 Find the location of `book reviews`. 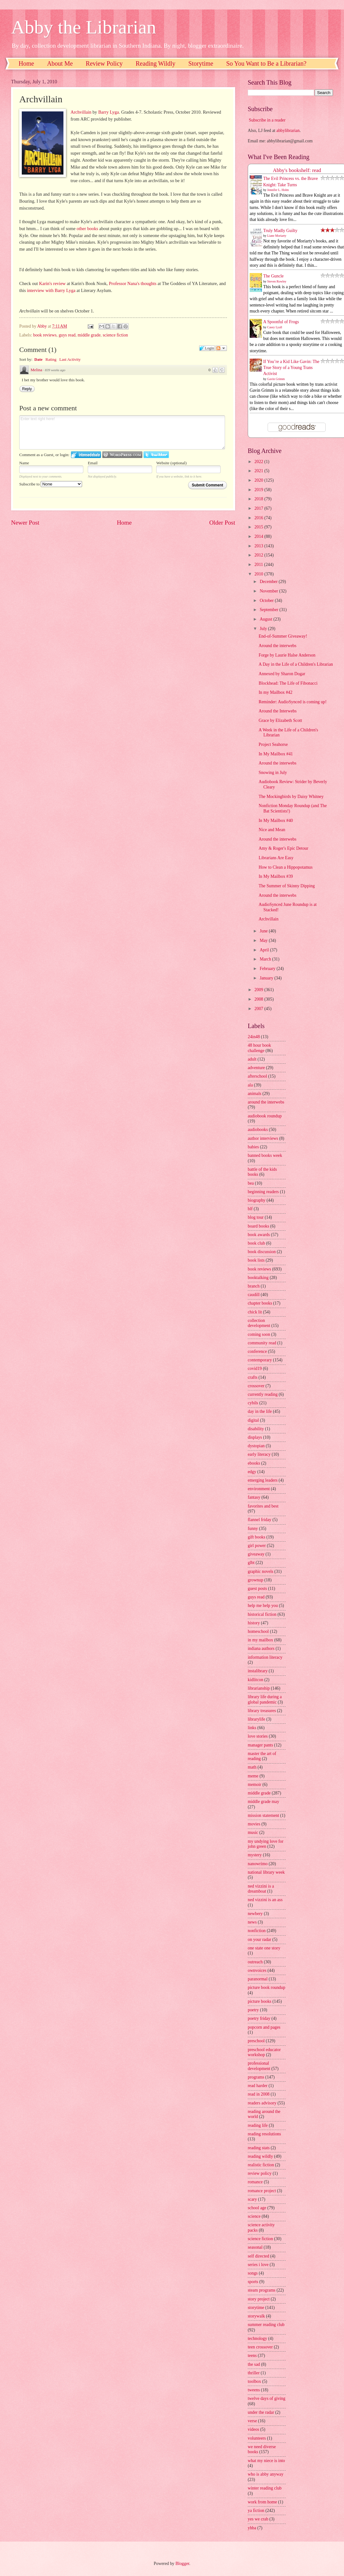

book reviews is located at coordinates (44, 335).